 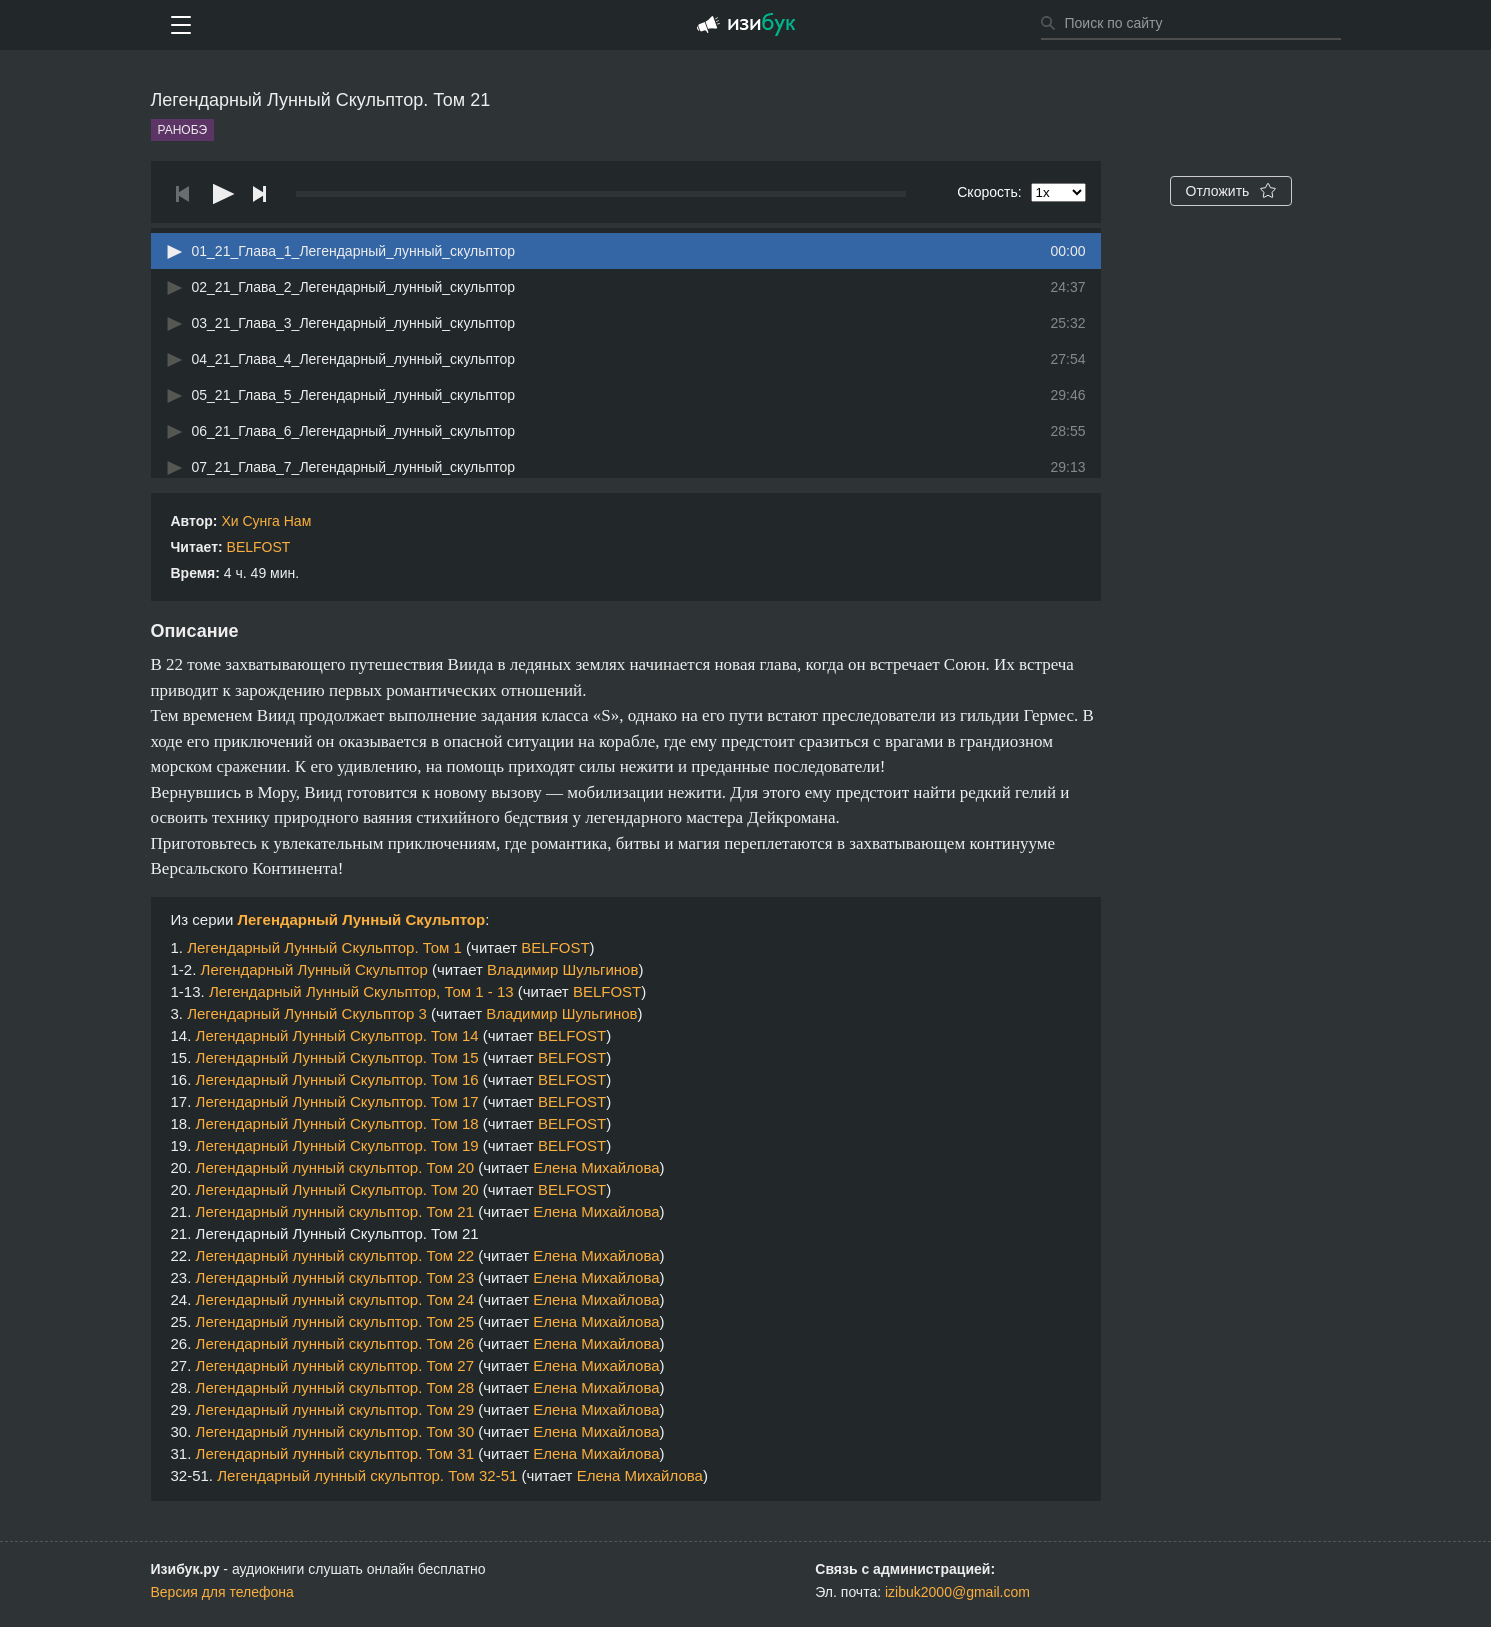 What do you see at coordinates (335, 1343) in the screenshot?
I see `Легендарный лунный скульптор. Том 26` at bounding box center [335, 1343].